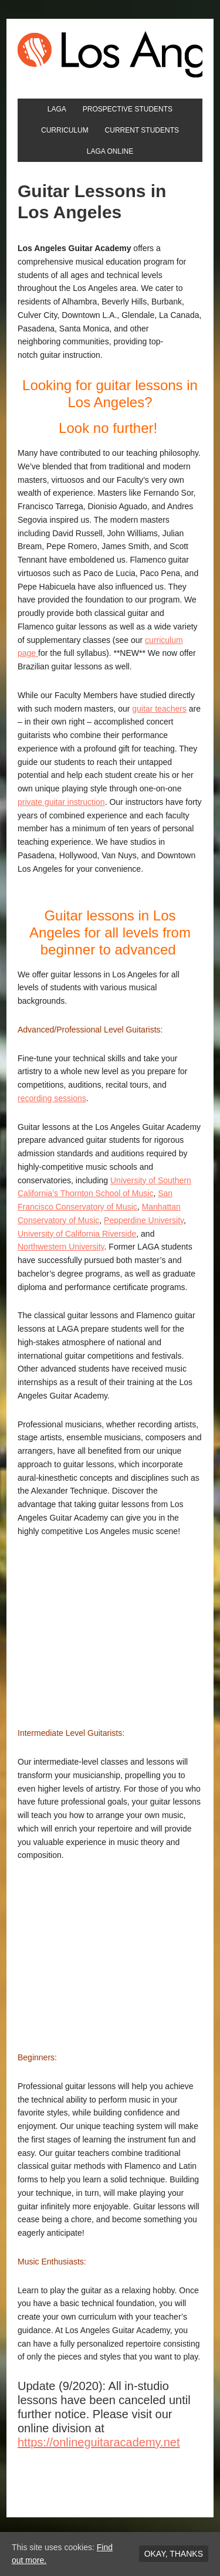 The width and height of the screenshot is (220, 2576). I want to click on guitar teachers, so click(159, 708).